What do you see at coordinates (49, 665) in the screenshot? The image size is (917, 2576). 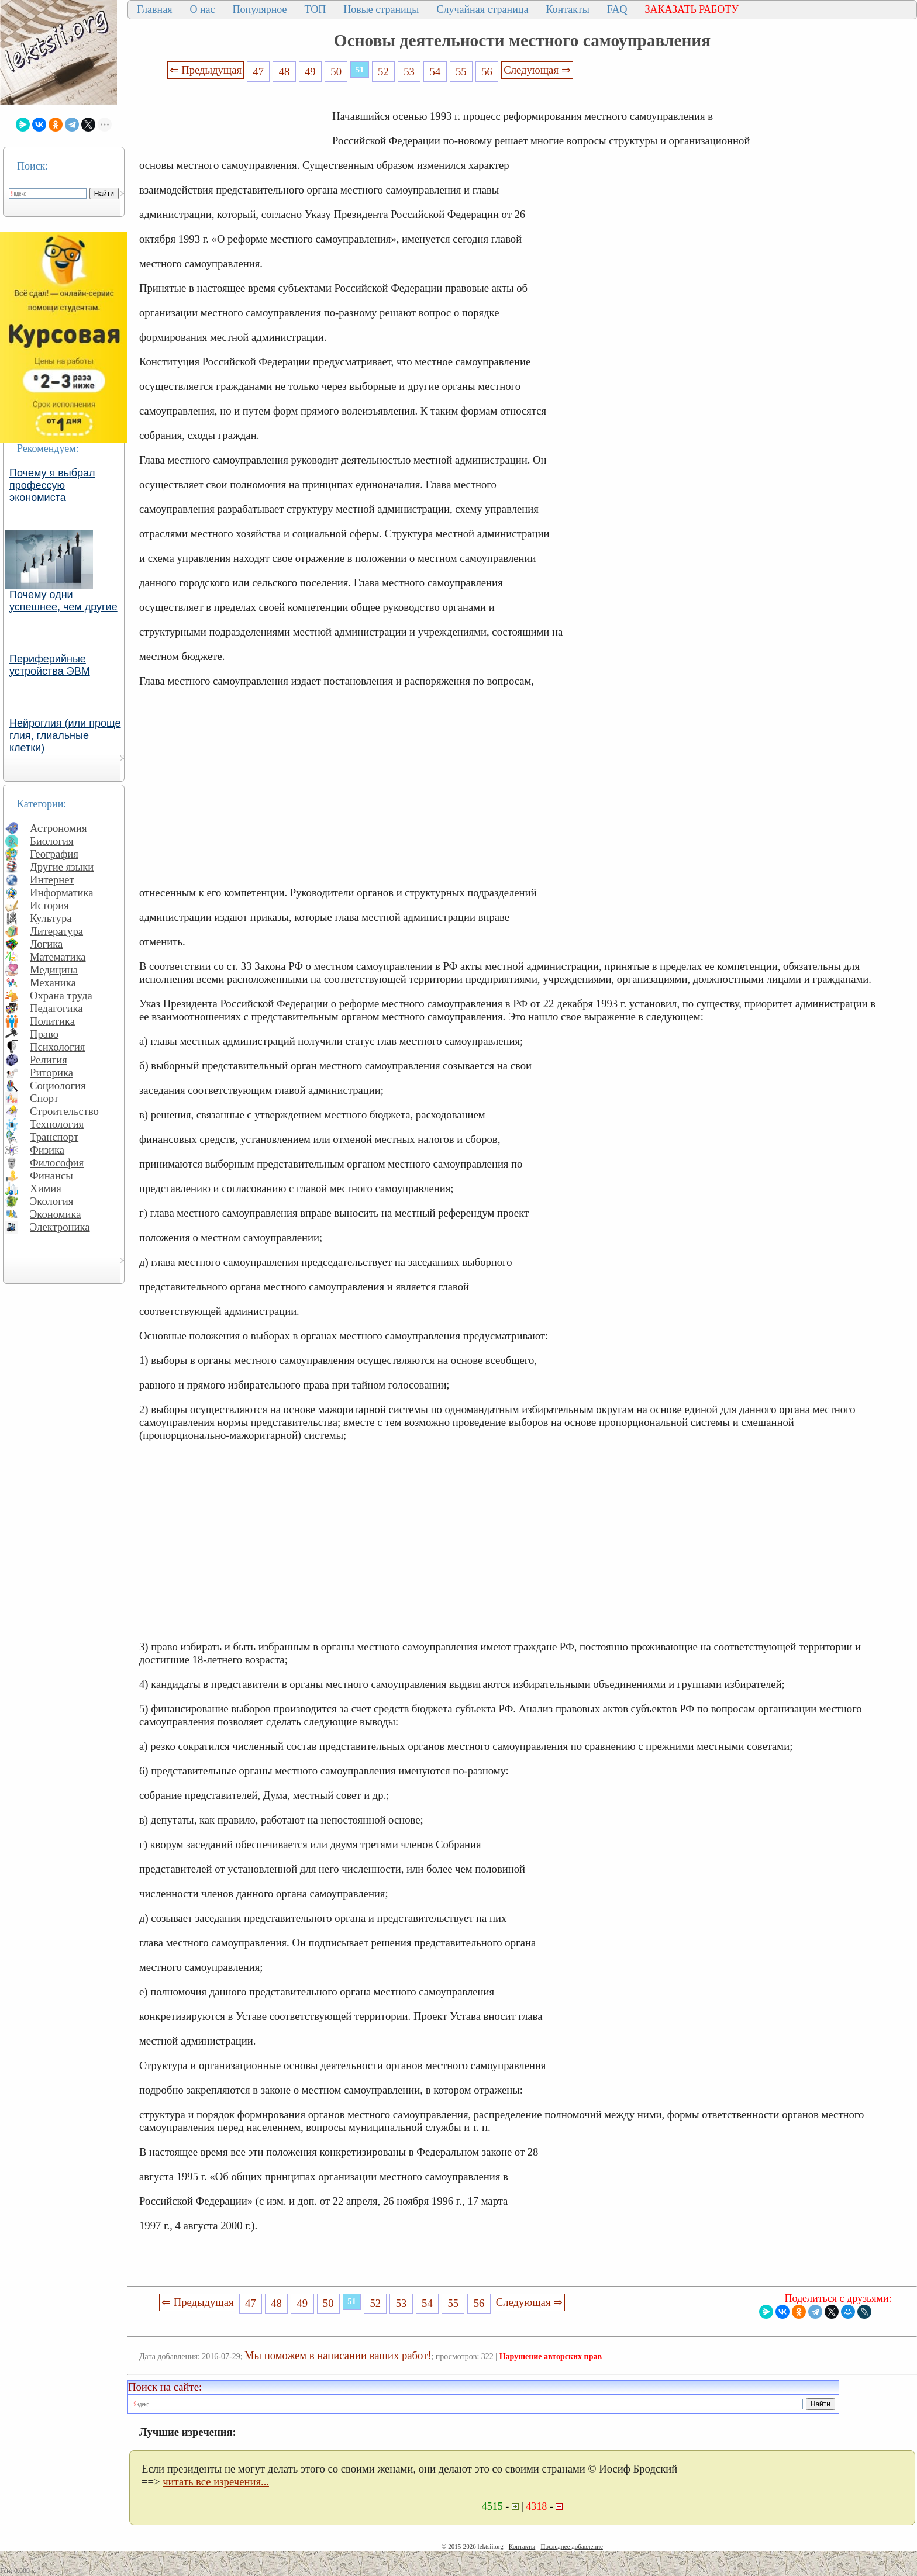 I see `Периферийные устройства ЭВМ` at bounding box center [49, 665].